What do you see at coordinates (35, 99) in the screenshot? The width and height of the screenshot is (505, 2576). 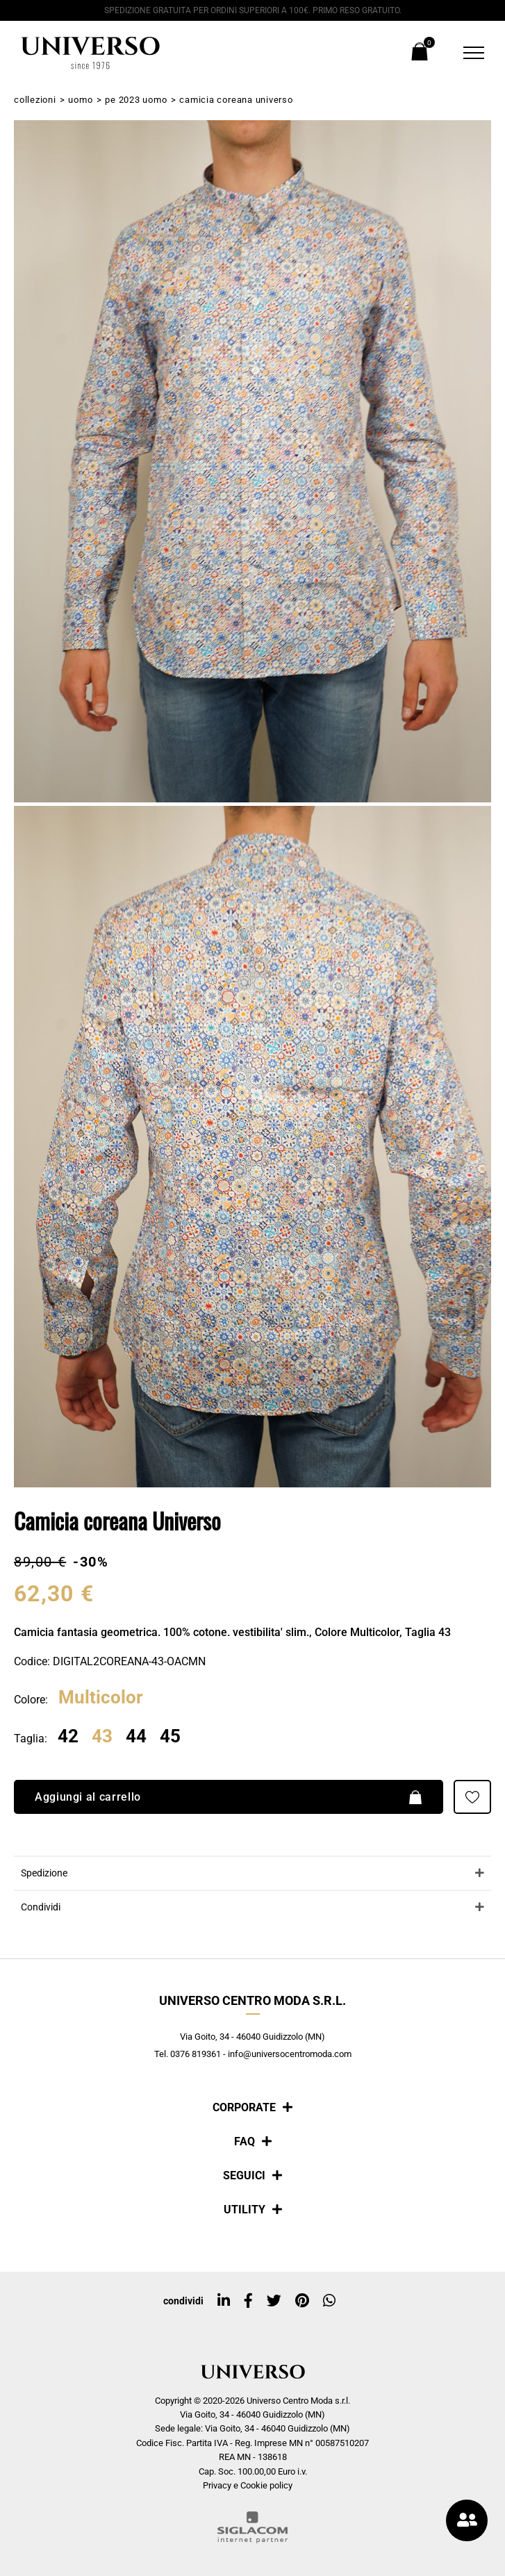 I see `Collezioni` at bounding box center [35, 99].